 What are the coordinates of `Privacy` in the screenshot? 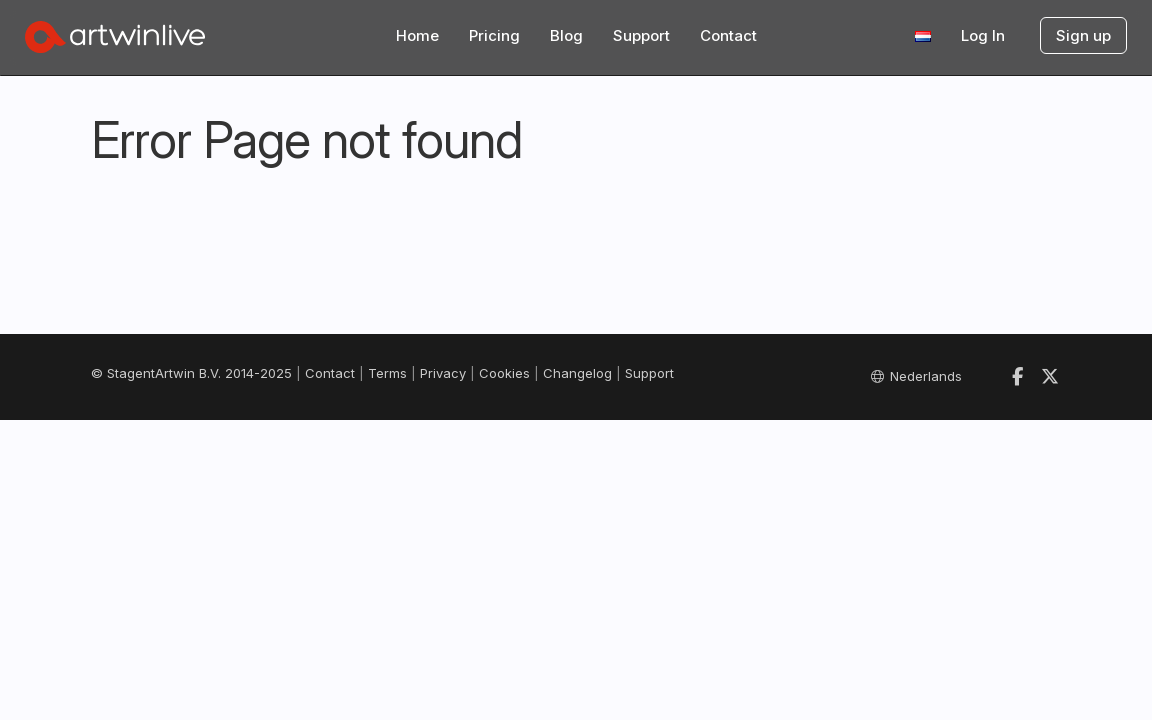 It's located at (443, 373).